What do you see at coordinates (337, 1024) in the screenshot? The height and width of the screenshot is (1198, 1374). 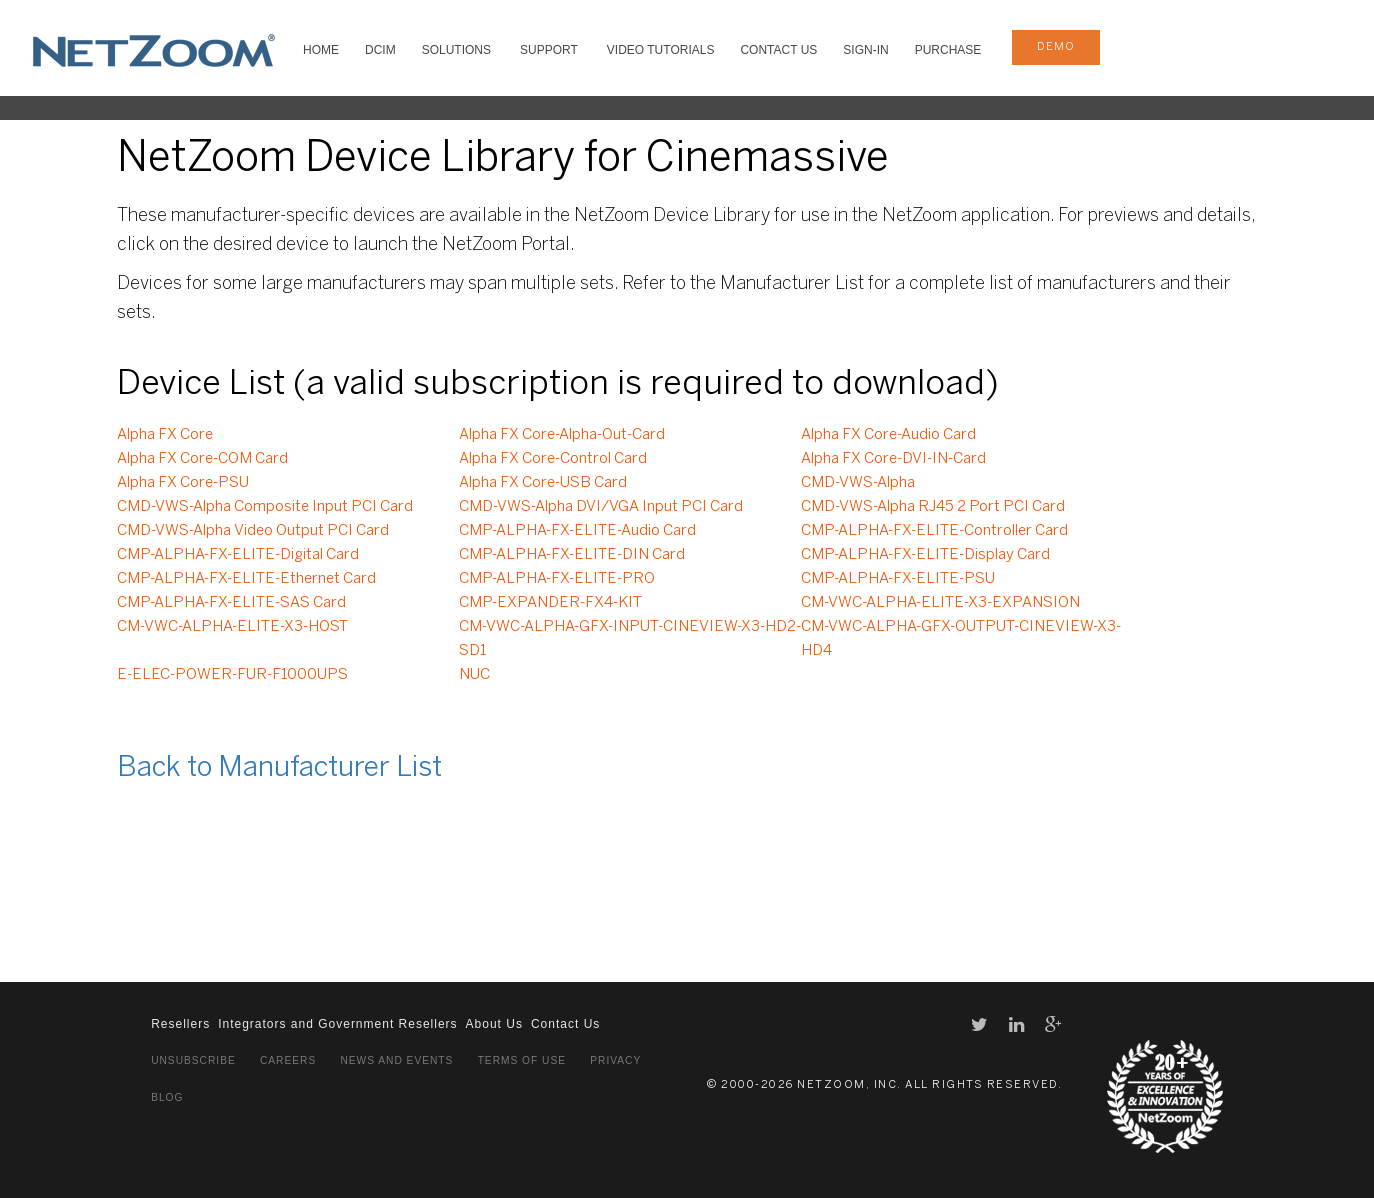 I see `Integrators and Government Resellers` at bounding box center [337, 1024].